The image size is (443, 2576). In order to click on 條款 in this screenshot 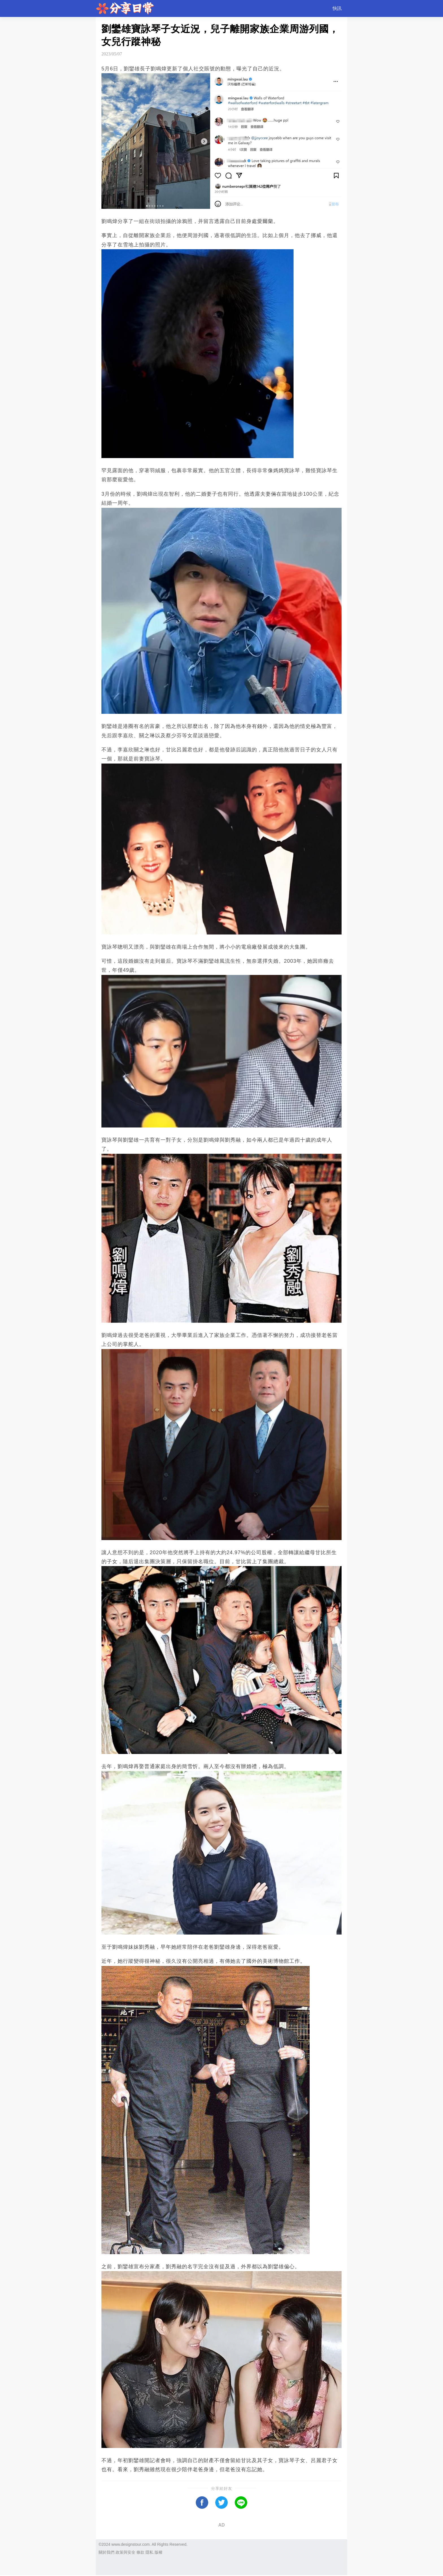, I will do `click(140, 2552)`.